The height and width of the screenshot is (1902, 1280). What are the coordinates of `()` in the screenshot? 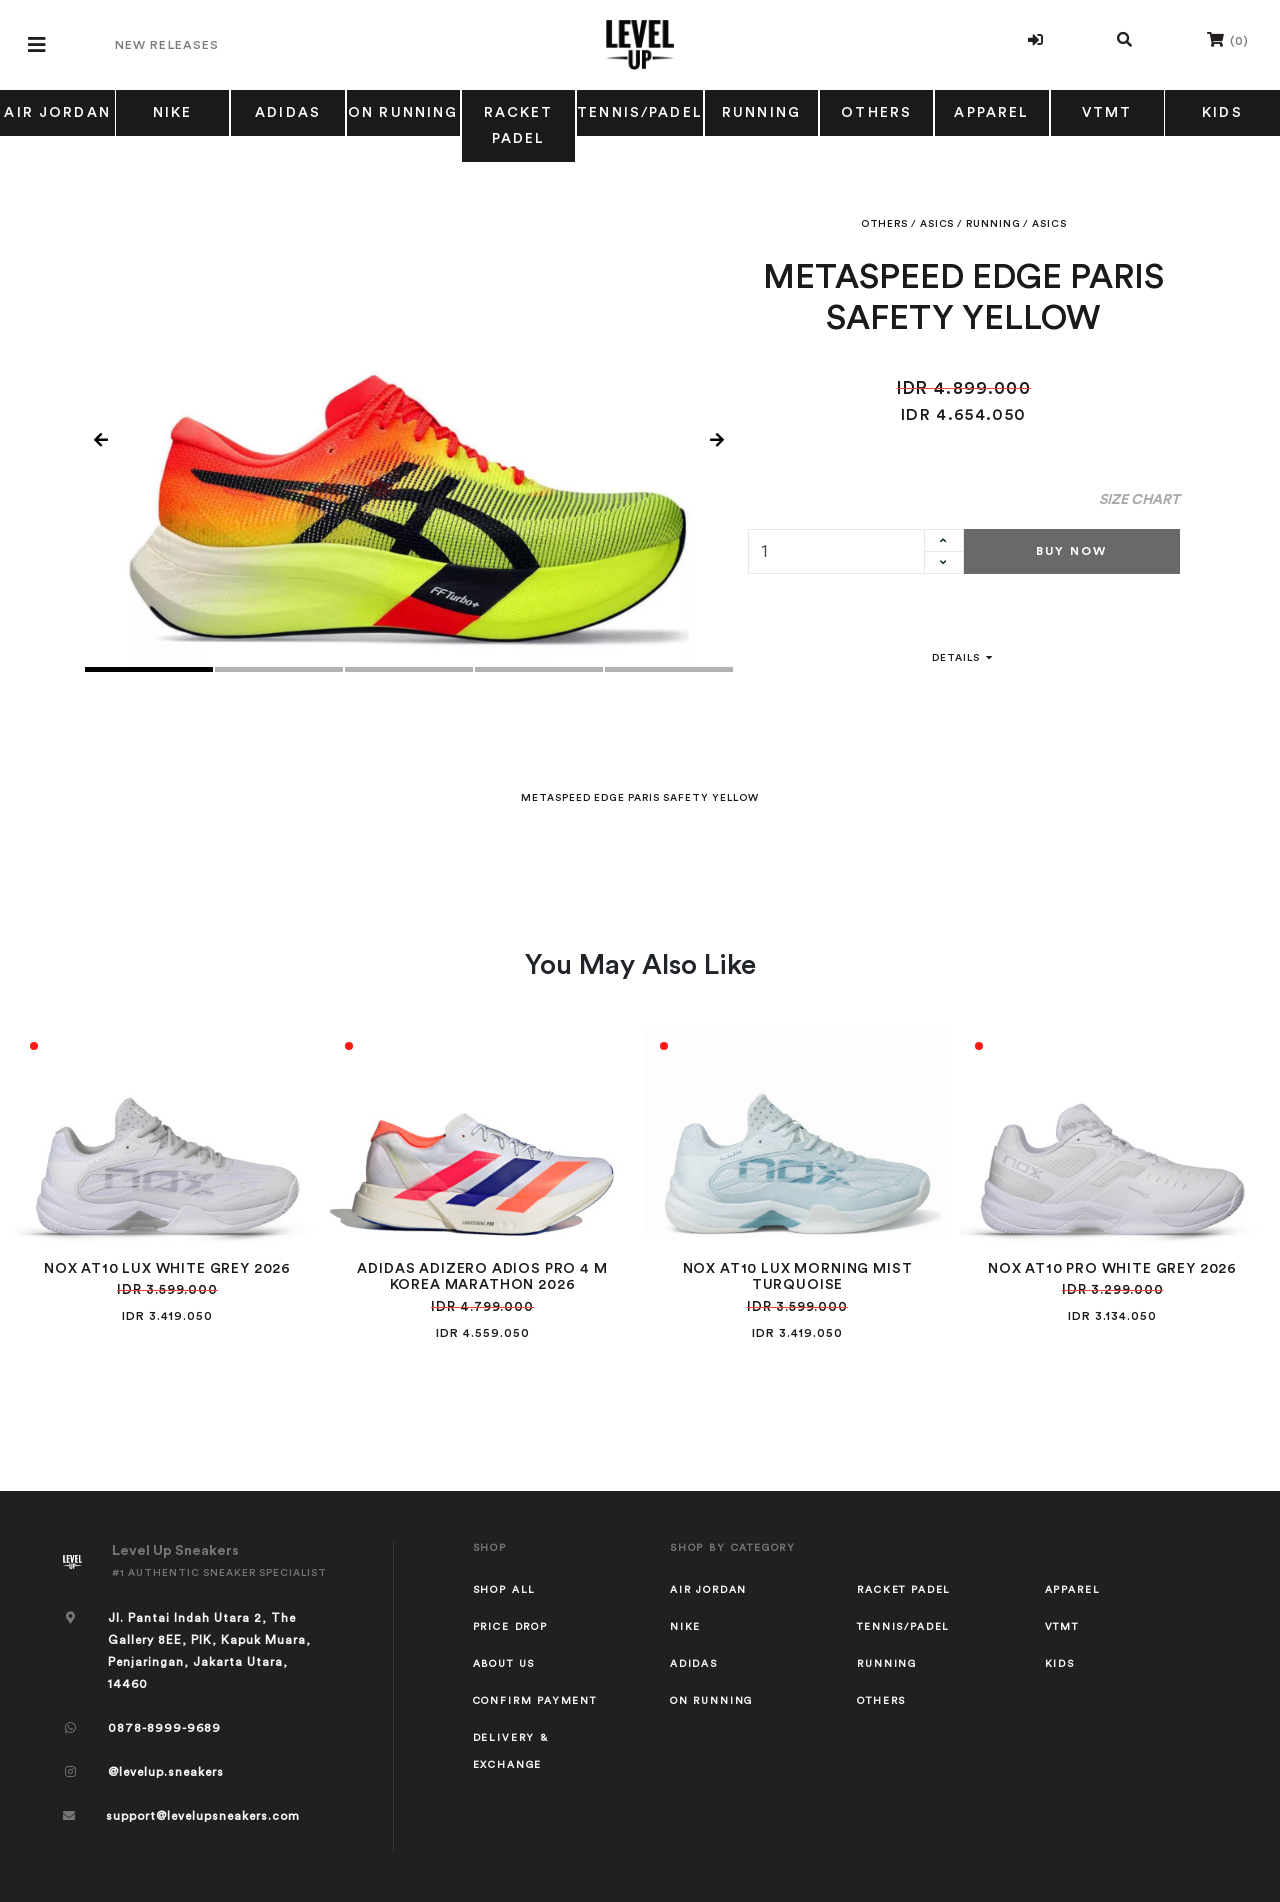 It's located at (1228, 39).